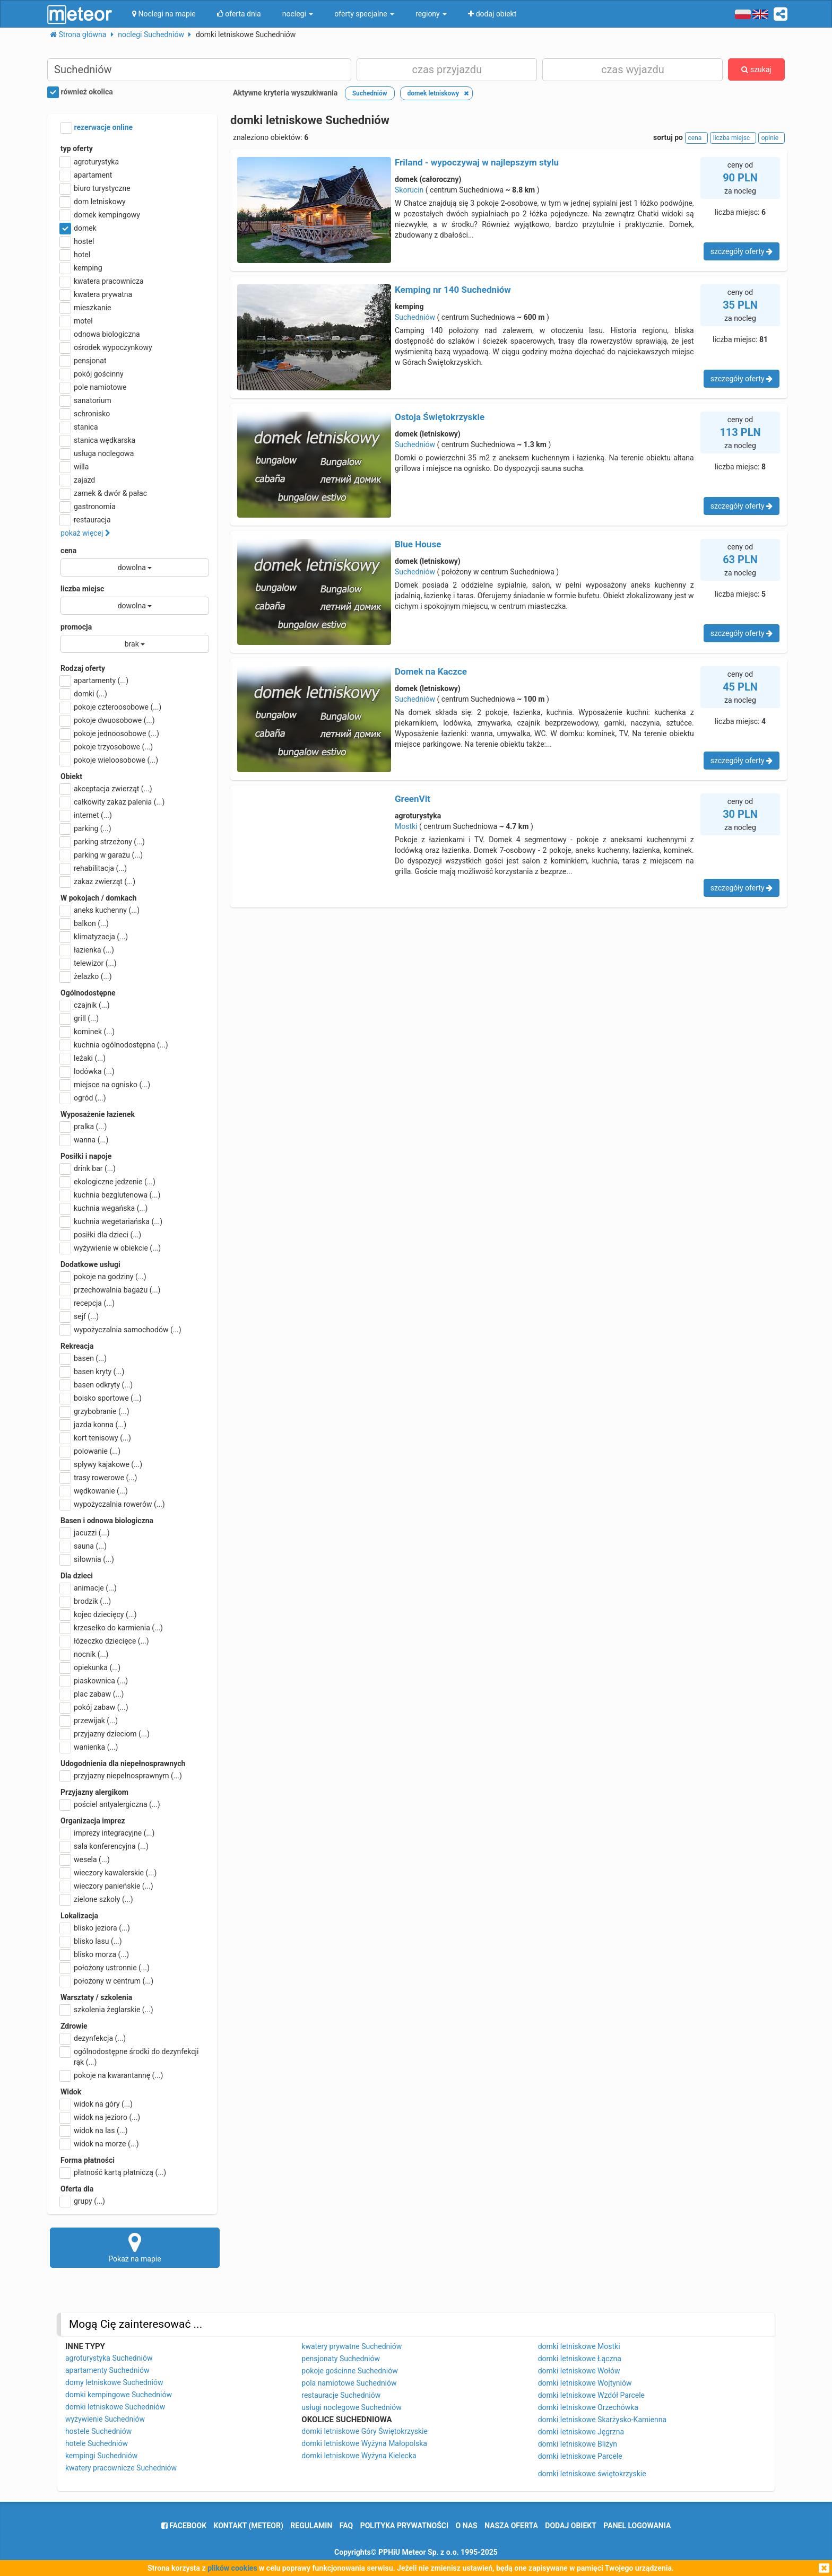  What do you see at coordinates (106, 1886) in the screenshot?
I see `wieczory panieńskie` at bounding box center [106, 1886].